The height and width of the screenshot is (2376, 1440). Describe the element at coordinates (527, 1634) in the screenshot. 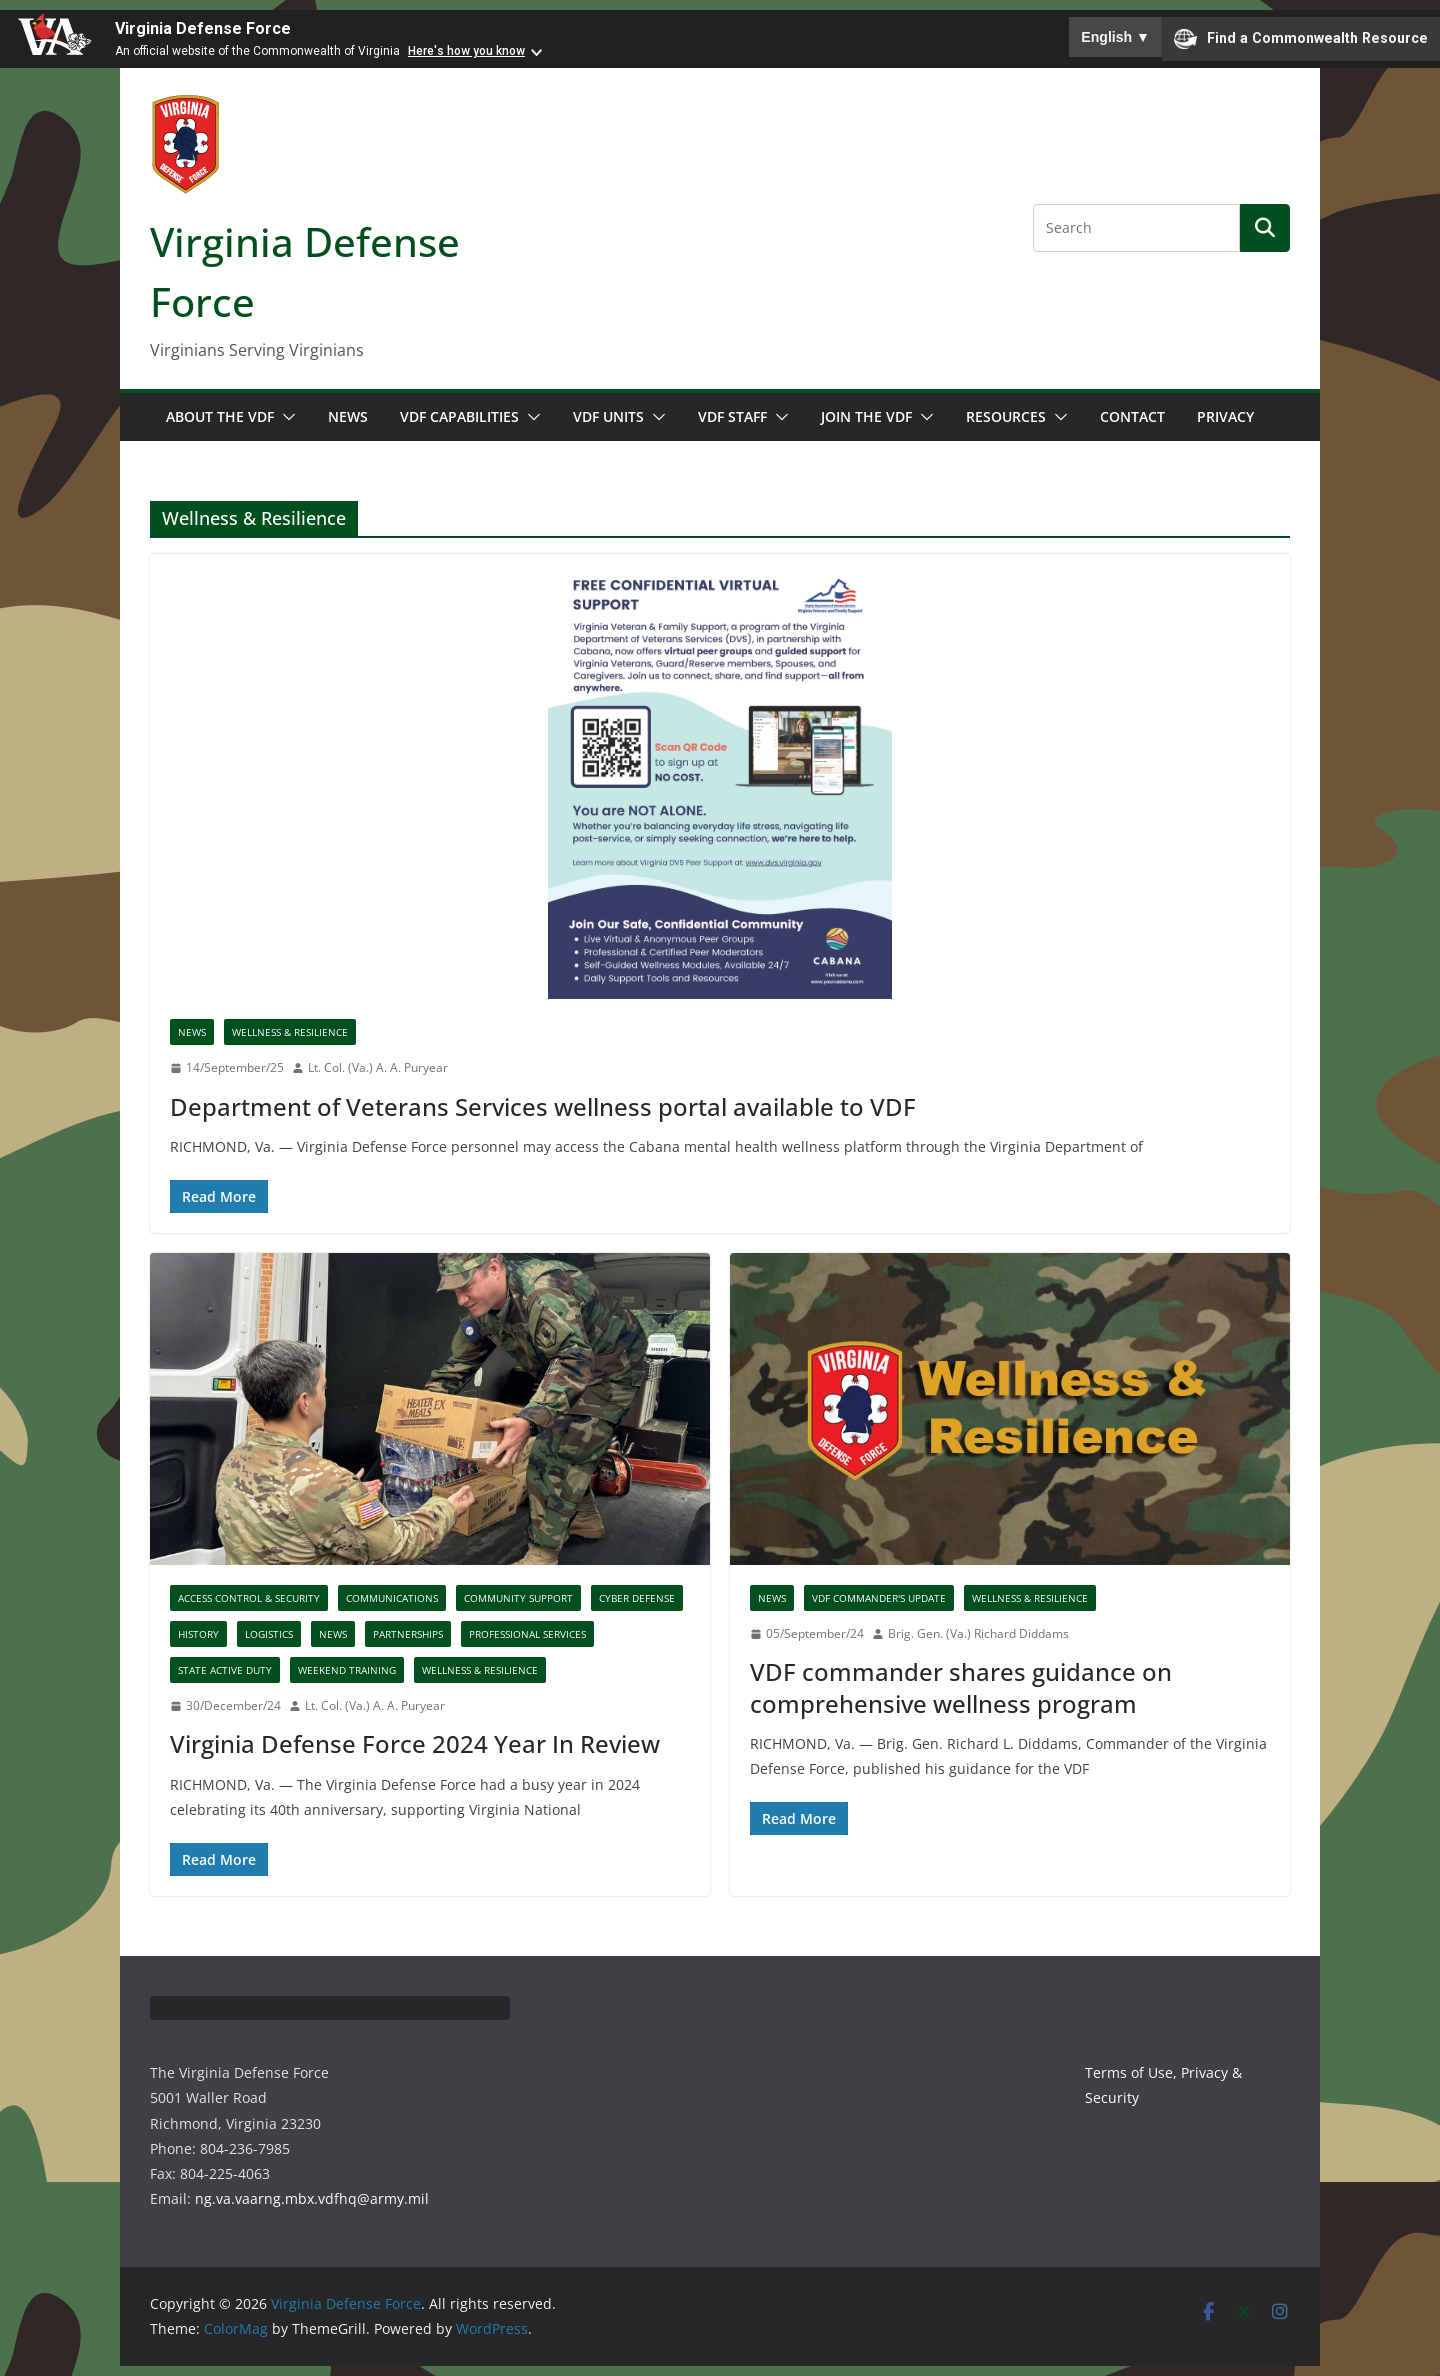

I see `Professional Services` at that location.